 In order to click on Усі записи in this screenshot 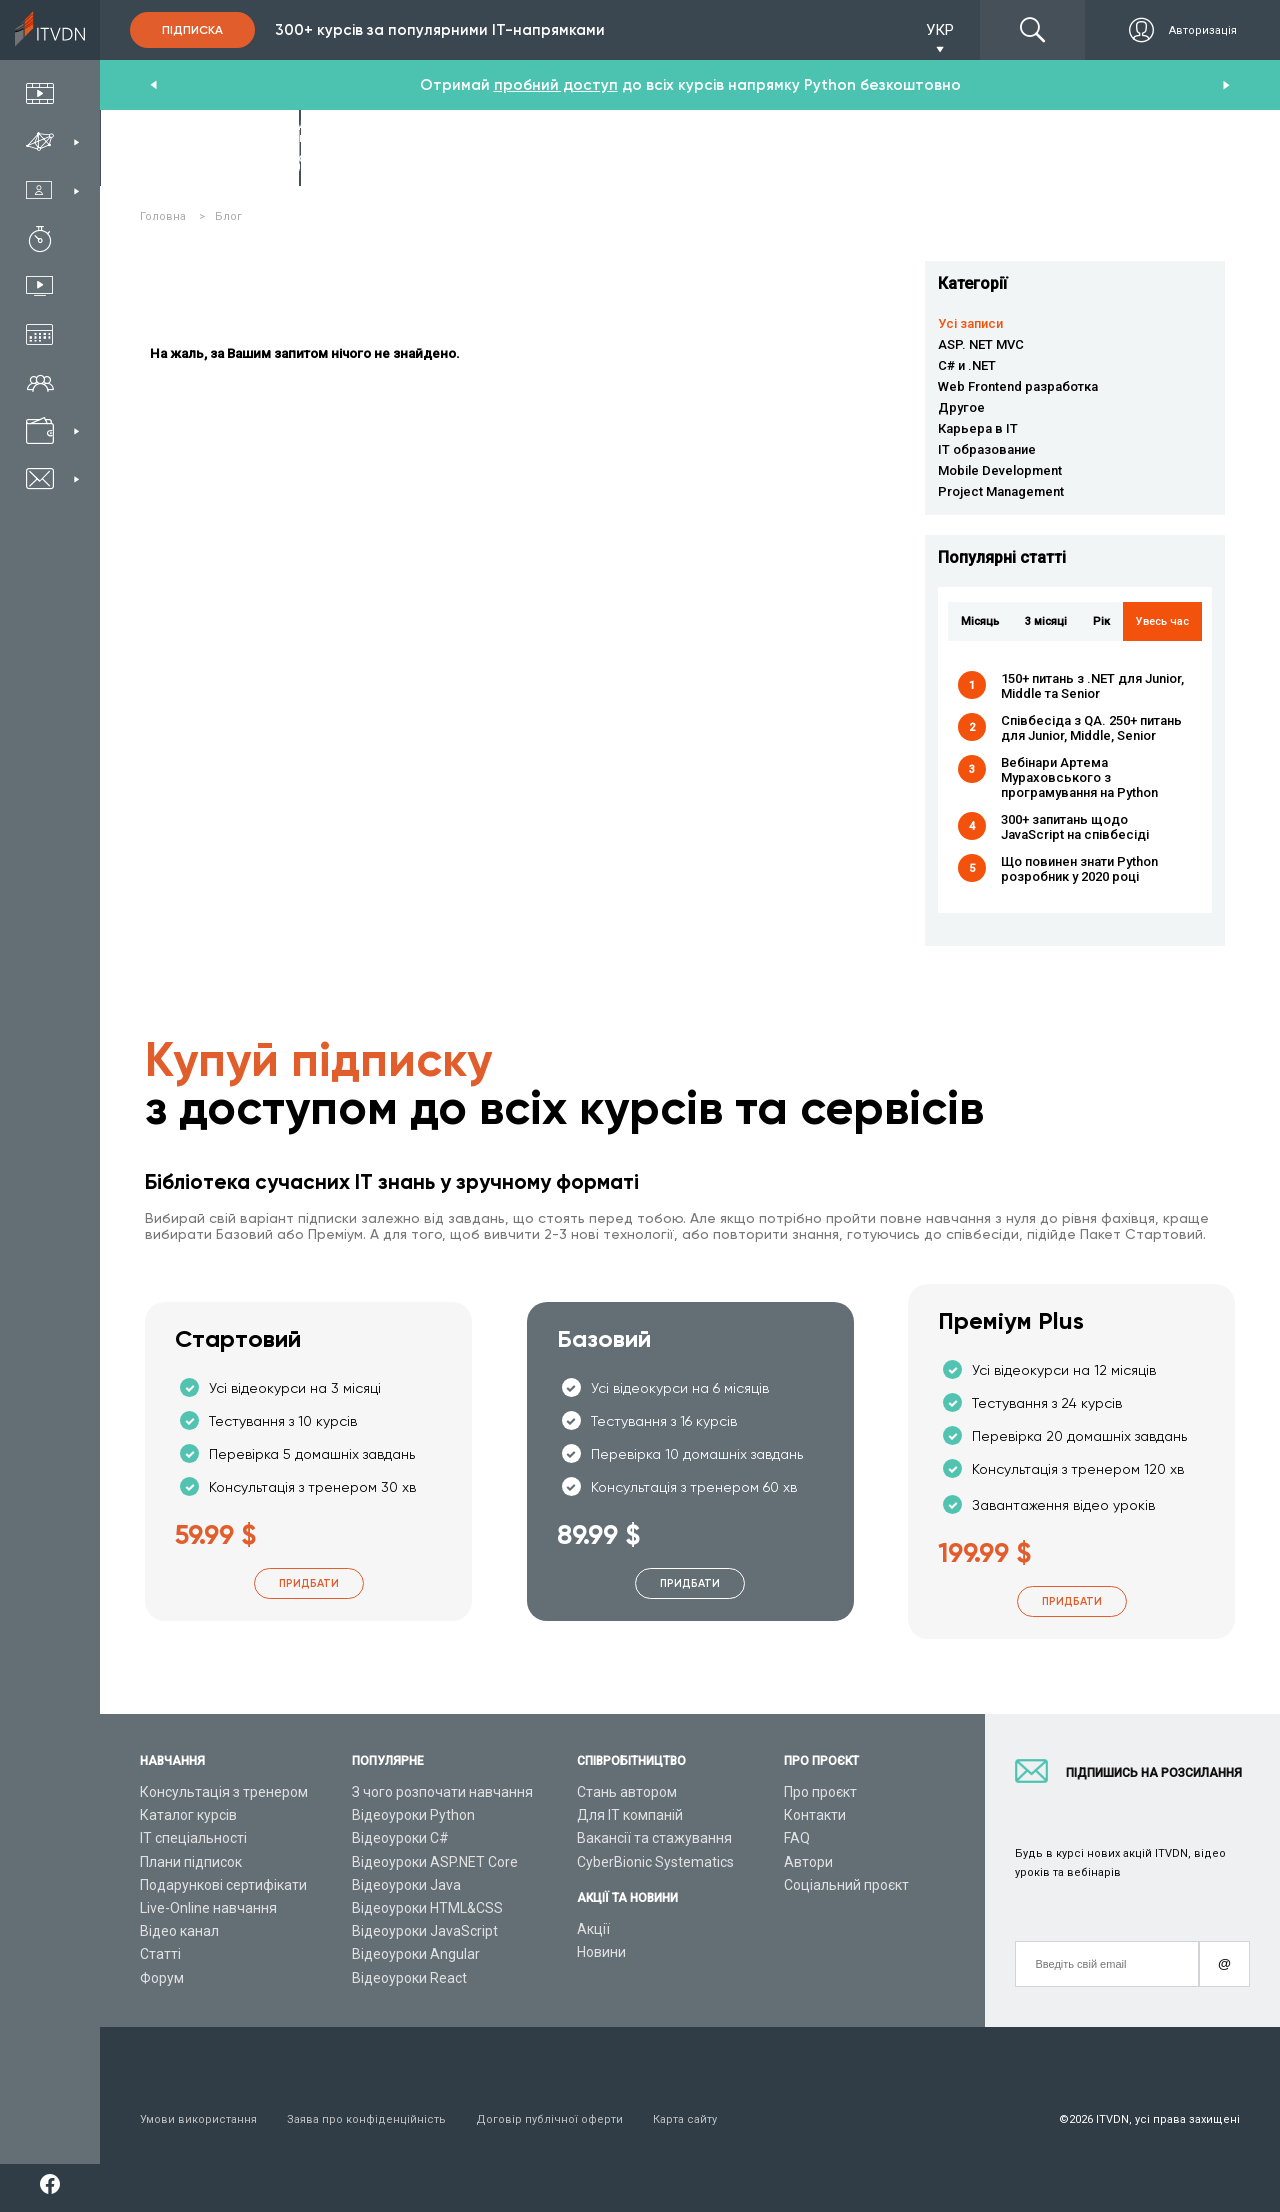, I will do `click(970, 323)`.